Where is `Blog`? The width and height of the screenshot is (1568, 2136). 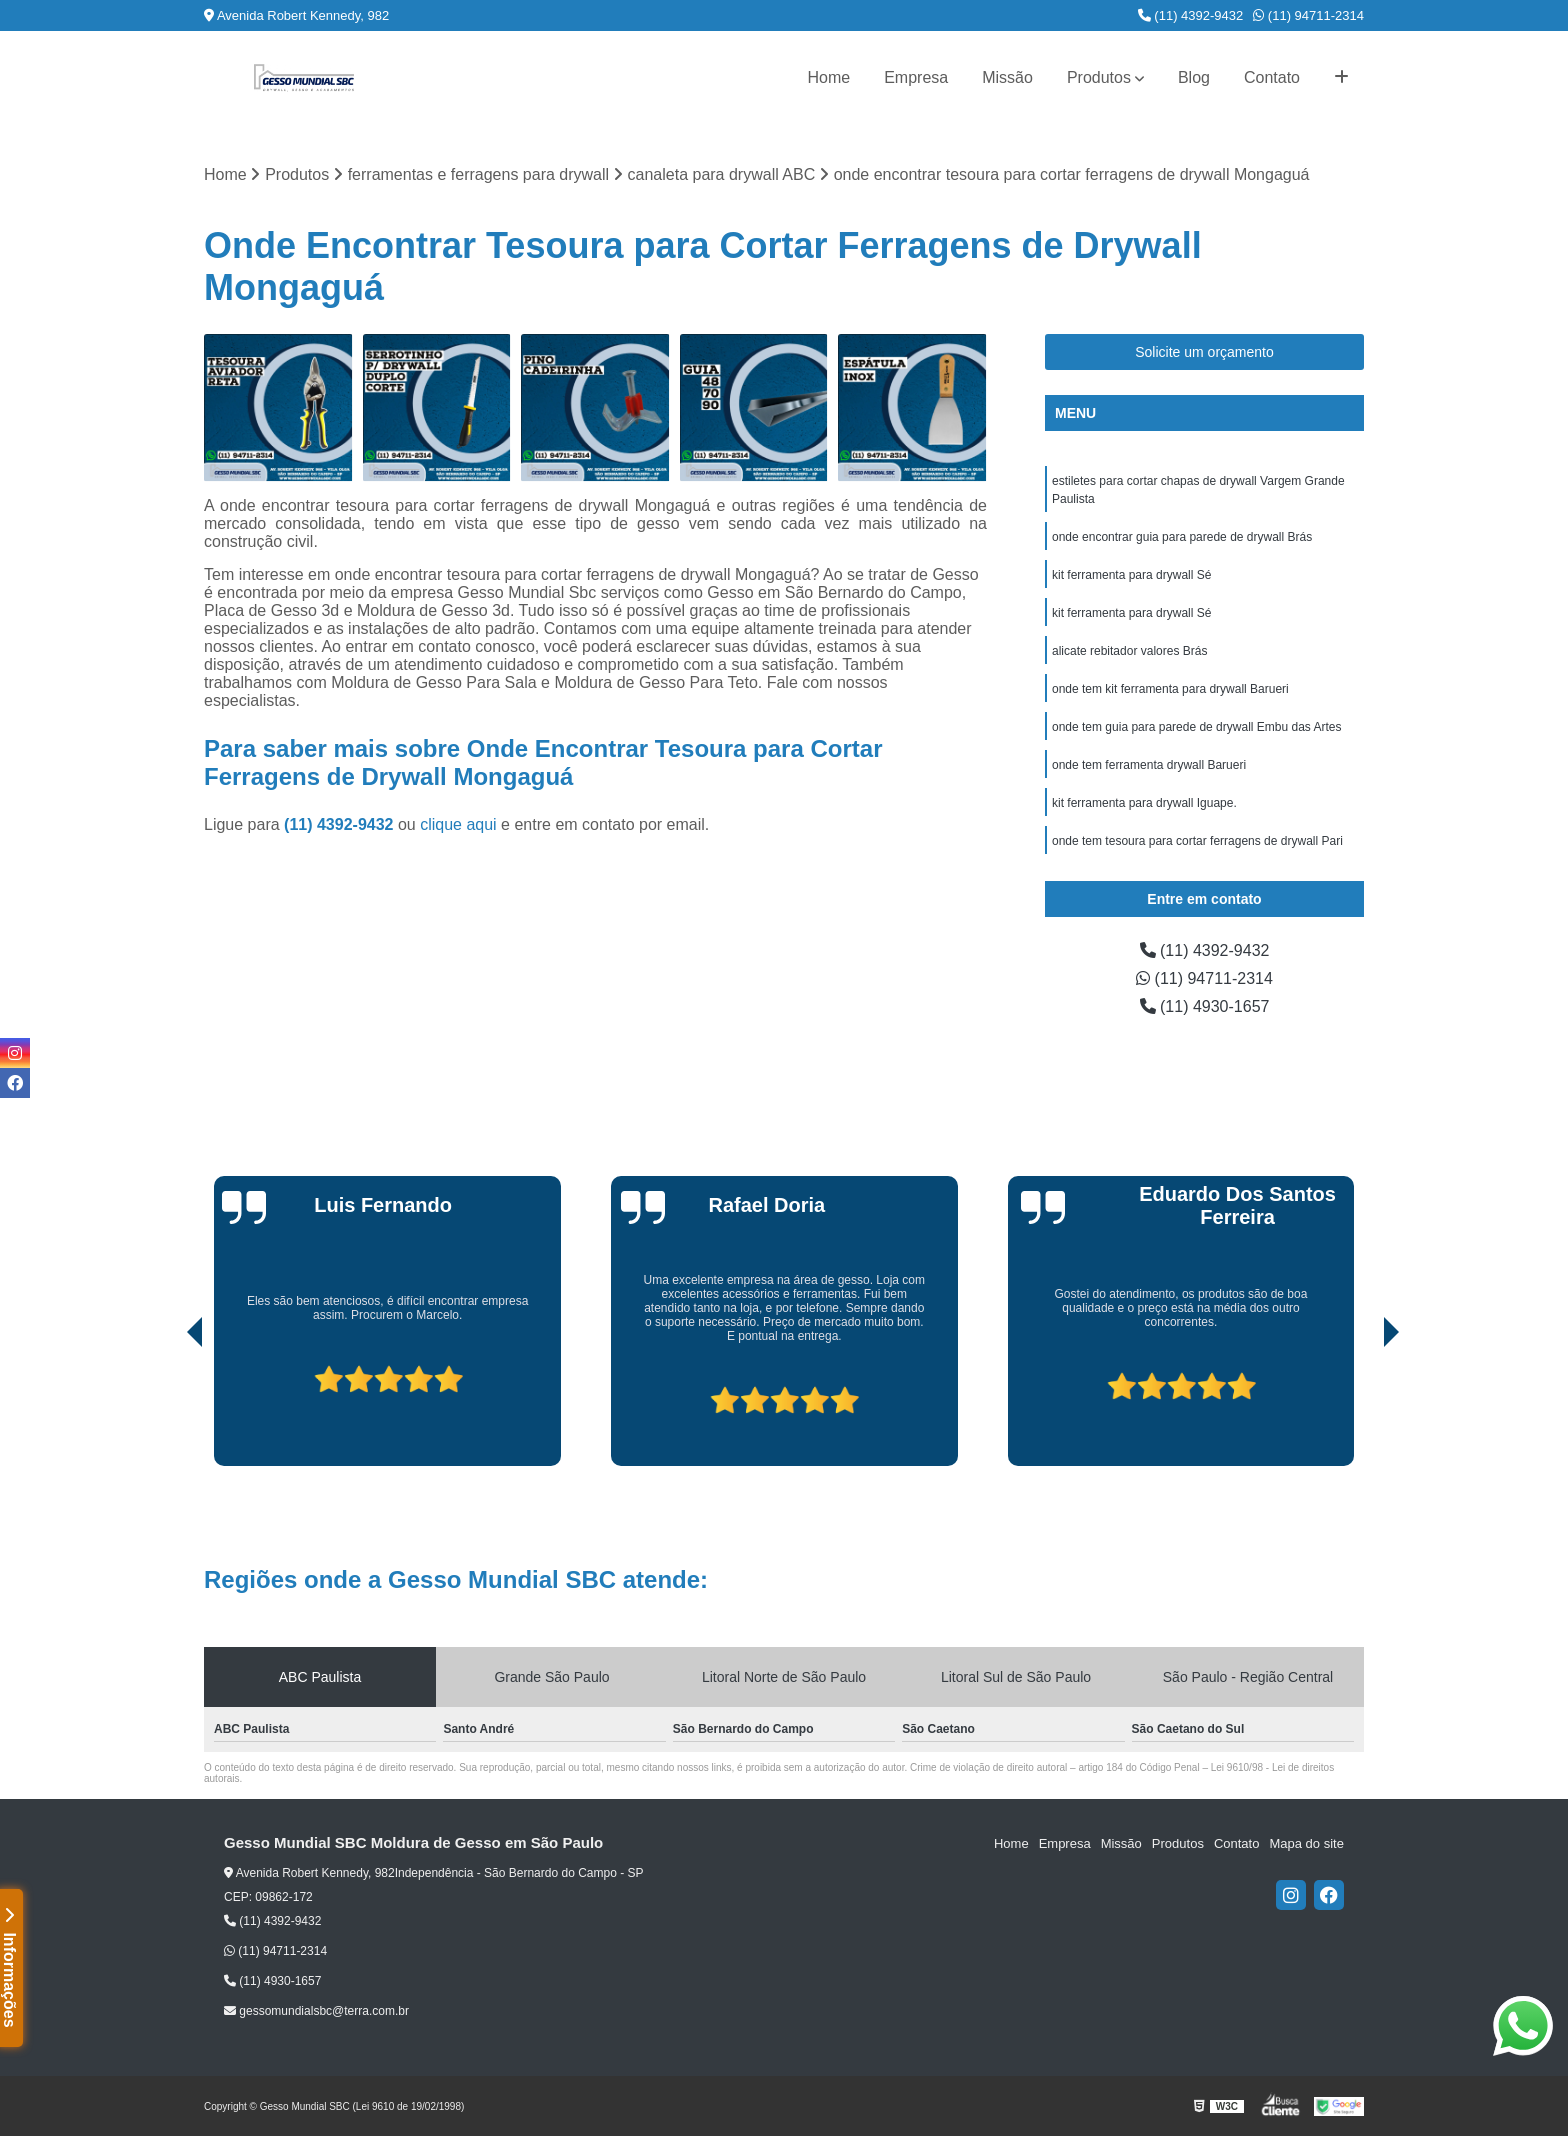 Blog is located at coordinates (1194, 77).